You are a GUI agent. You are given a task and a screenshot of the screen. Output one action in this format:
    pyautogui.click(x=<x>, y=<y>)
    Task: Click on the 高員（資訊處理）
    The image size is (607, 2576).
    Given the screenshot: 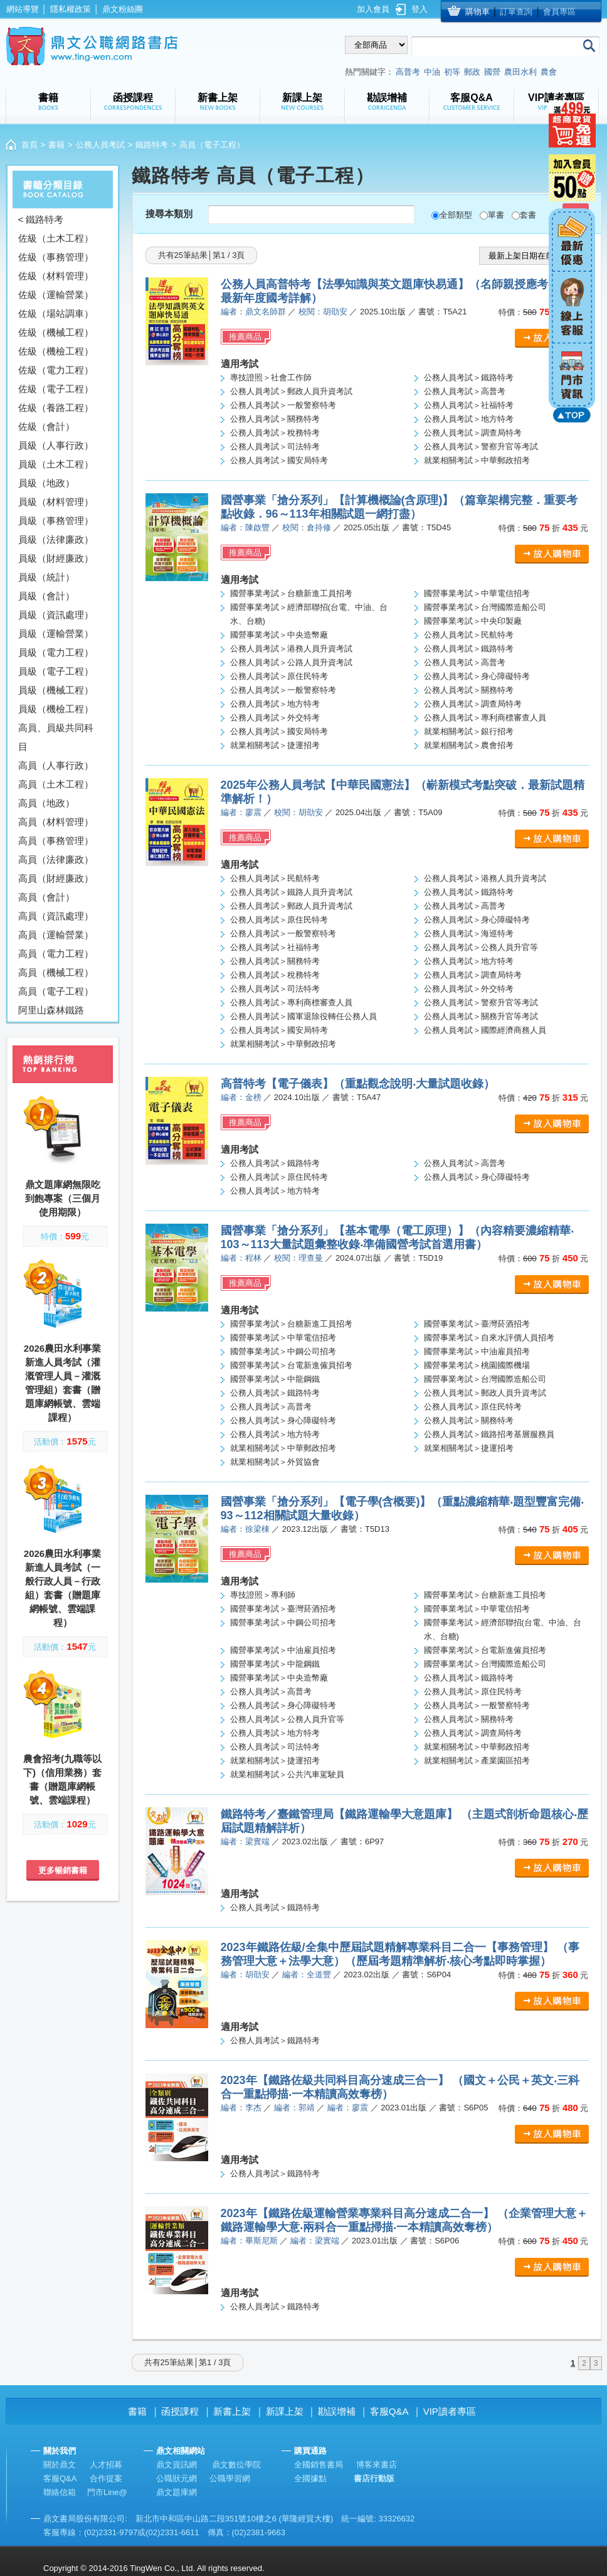 What is the action you would take?
    pyautogui.click(x=55, y=916)
    